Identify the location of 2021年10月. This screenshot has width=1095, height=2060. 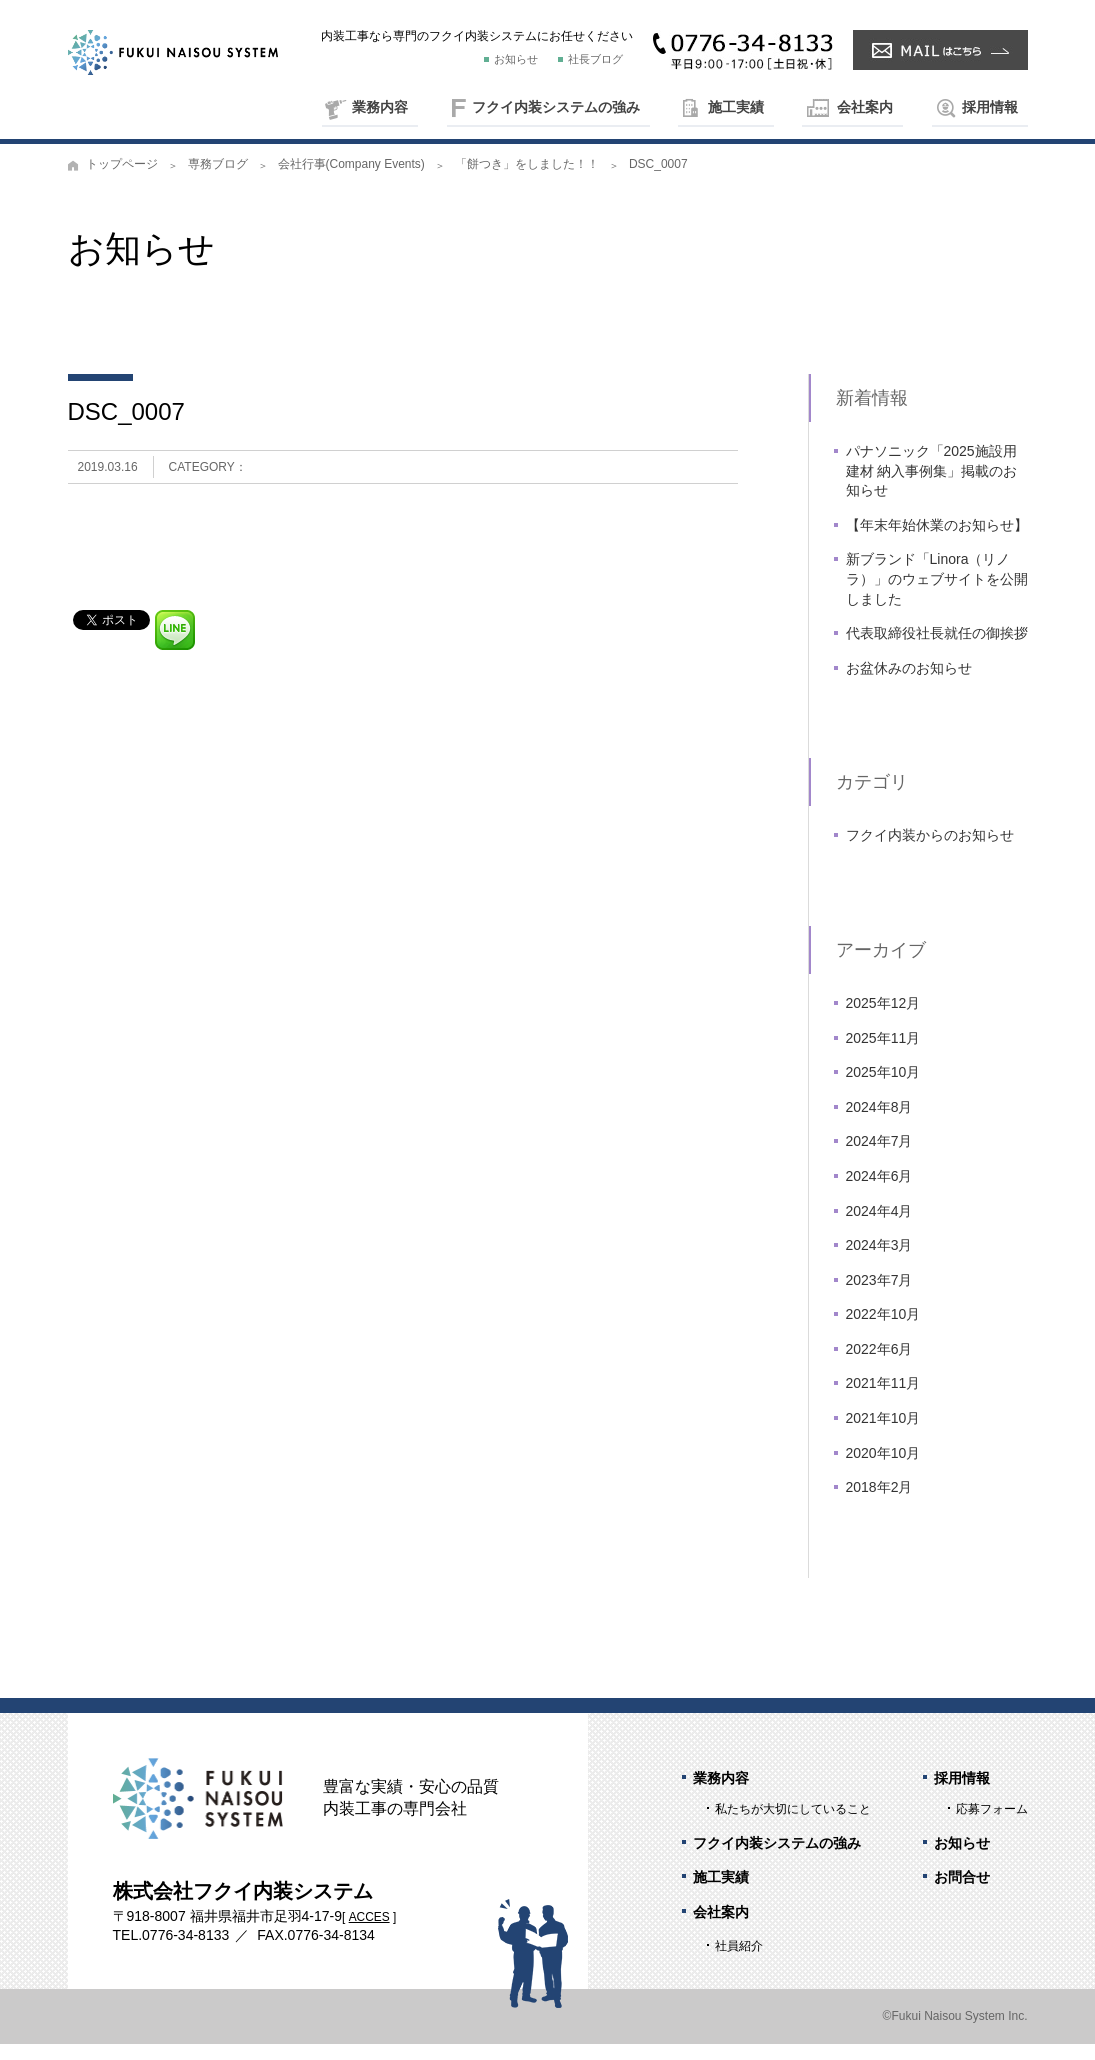
(883, 1434).